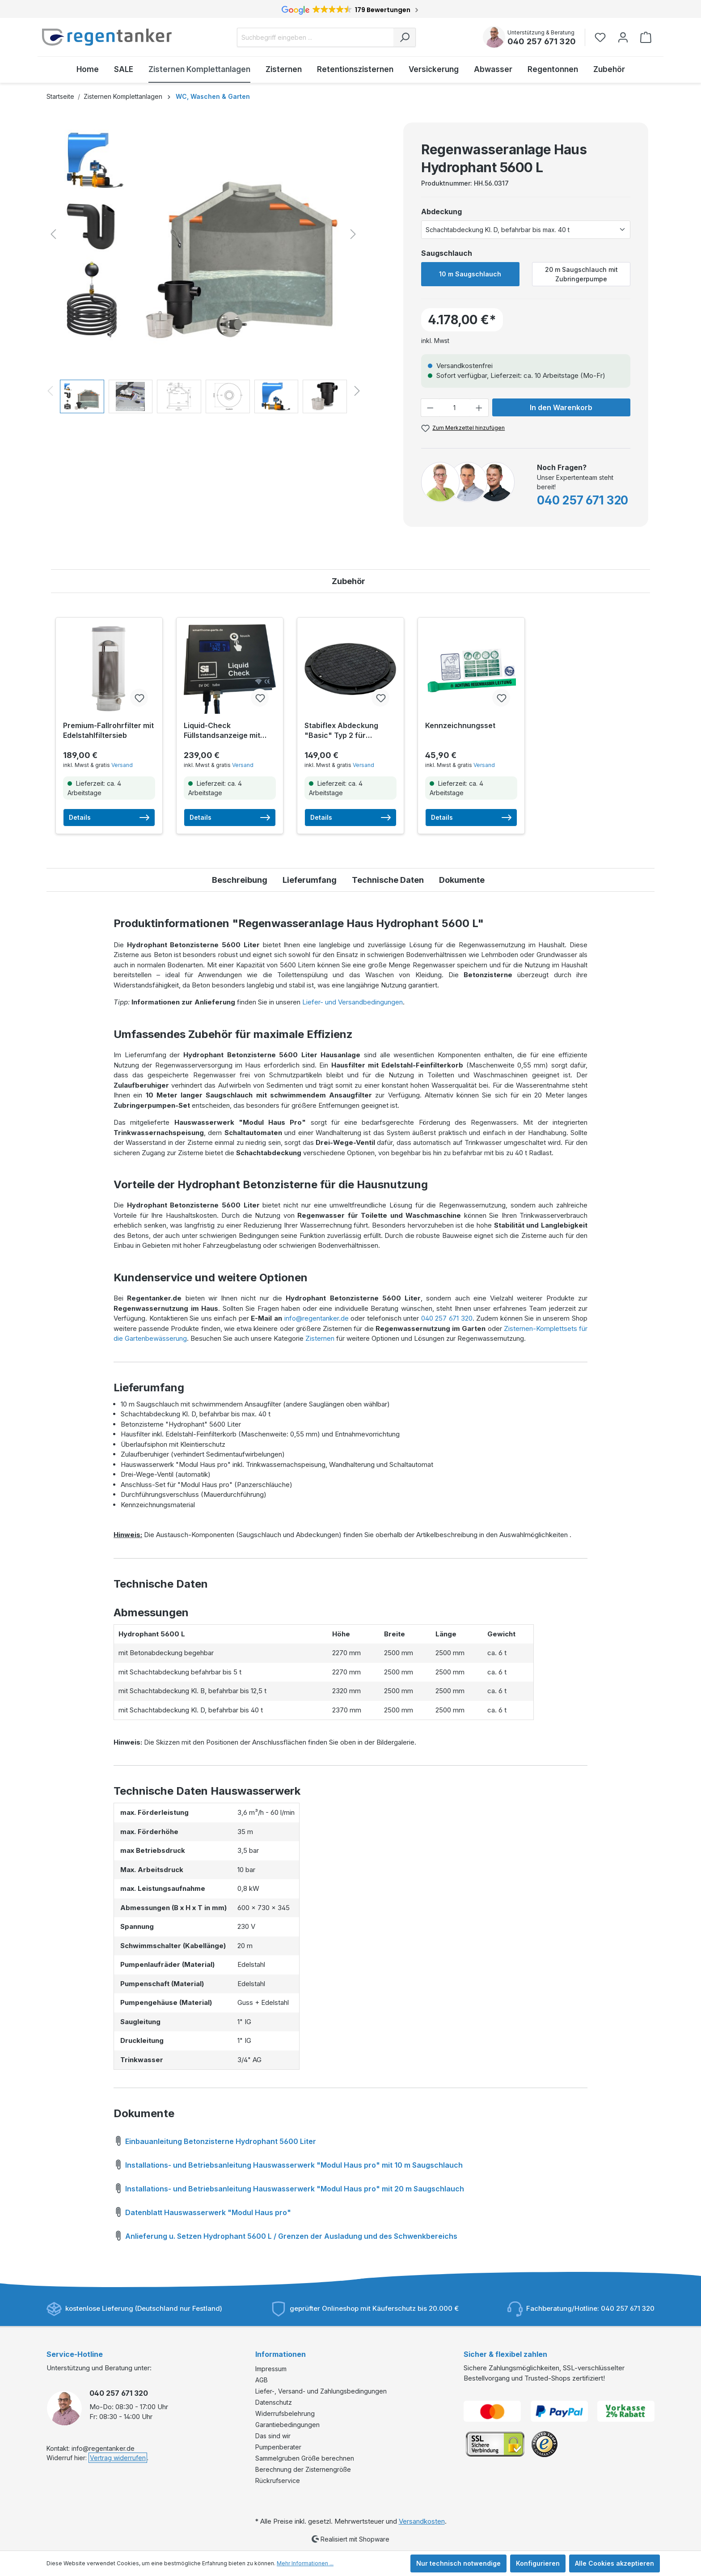 The height and width of the screenshot is (2576, 701). Describe the element at coordinates (278, 2447) in the screenshot. I see `Pumpenberater` at that location.